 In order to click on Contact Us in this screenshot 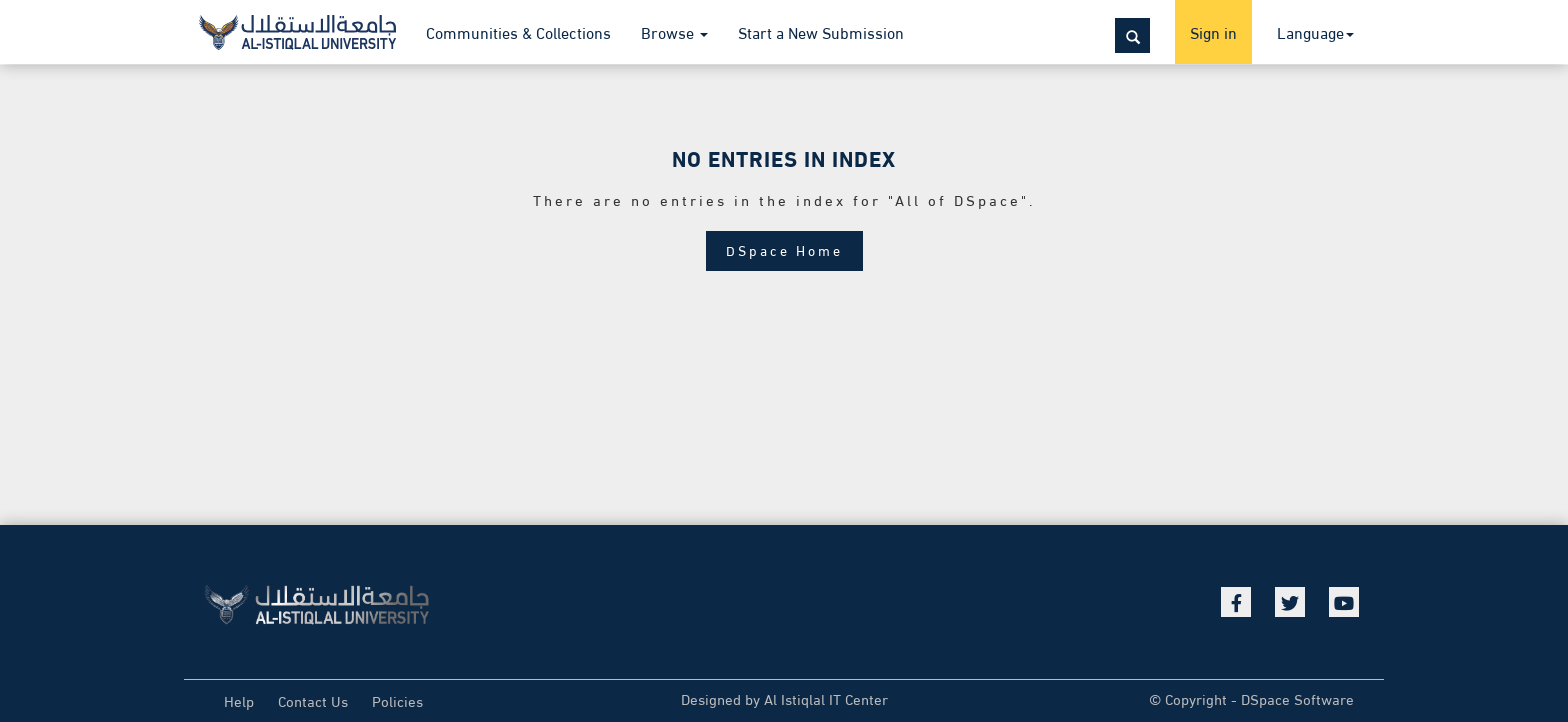, I will do `click(313, 700)`.